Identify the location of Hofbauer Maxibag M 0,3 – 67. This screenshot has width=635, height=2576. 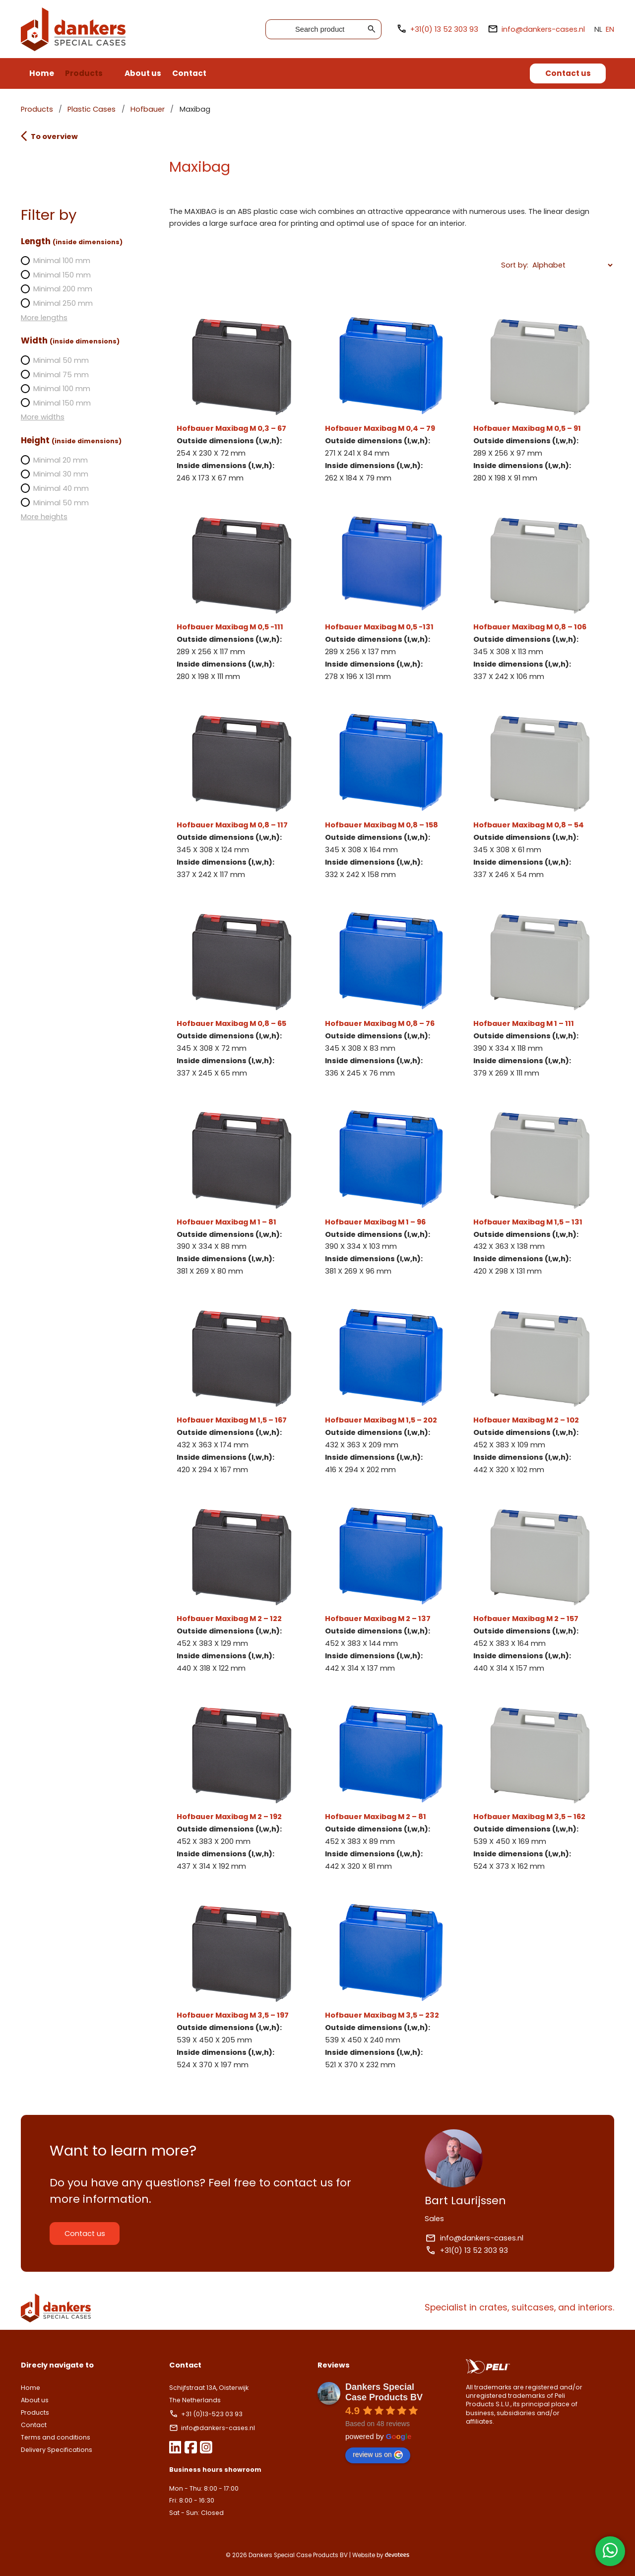
(245, 399).